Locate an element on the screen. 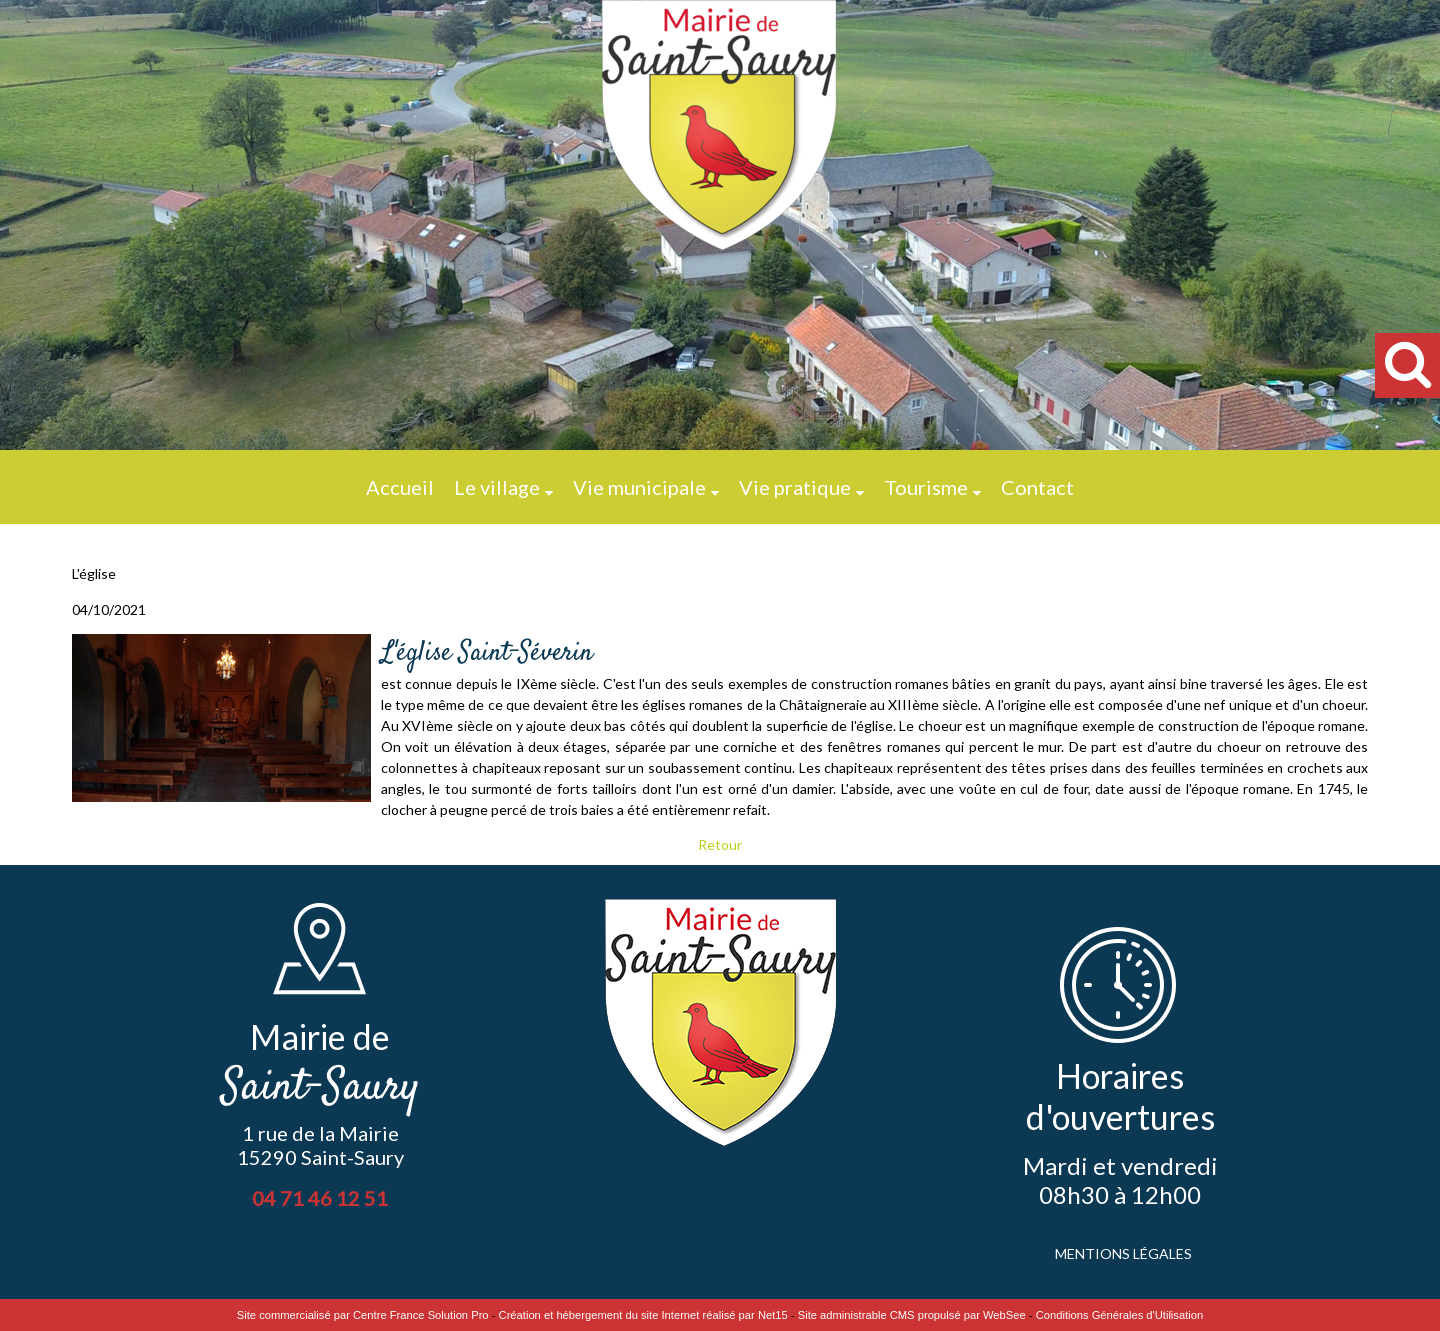 Image resolution: width=1440 pixels, height=1331 pixels. Contact is located at coordinates (1037, 487).